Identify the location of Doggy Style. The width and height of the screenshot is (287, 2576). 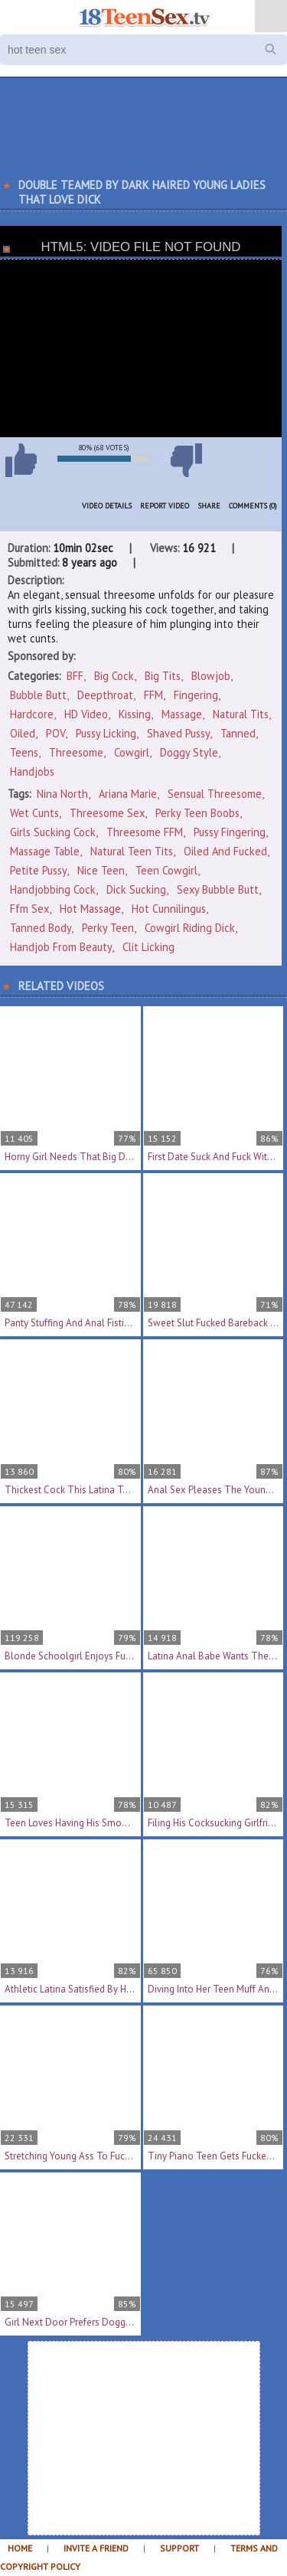
(189, 752).